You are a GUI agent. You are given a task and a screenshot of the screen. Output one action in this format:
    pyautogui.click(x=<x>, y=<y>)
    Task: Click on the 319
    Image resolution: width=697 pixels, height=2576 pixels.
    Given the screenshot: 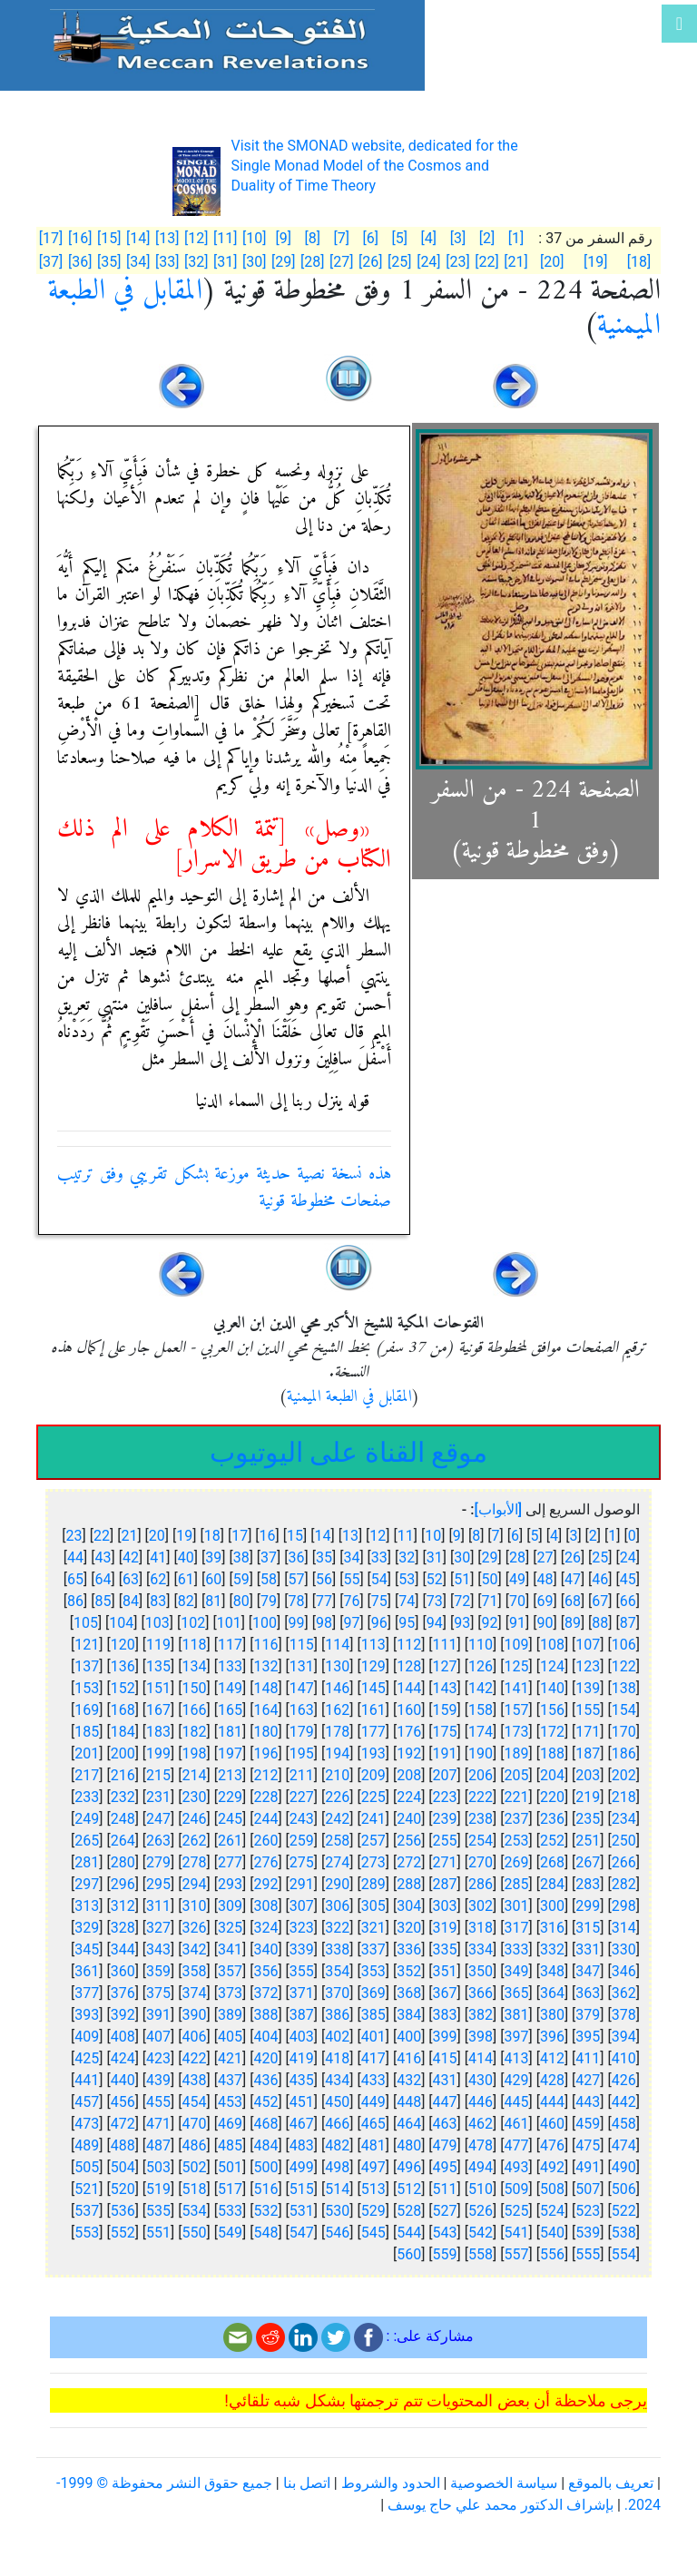 What is the action you would take?
    pyautogui.click(x=445, y=1927)
    